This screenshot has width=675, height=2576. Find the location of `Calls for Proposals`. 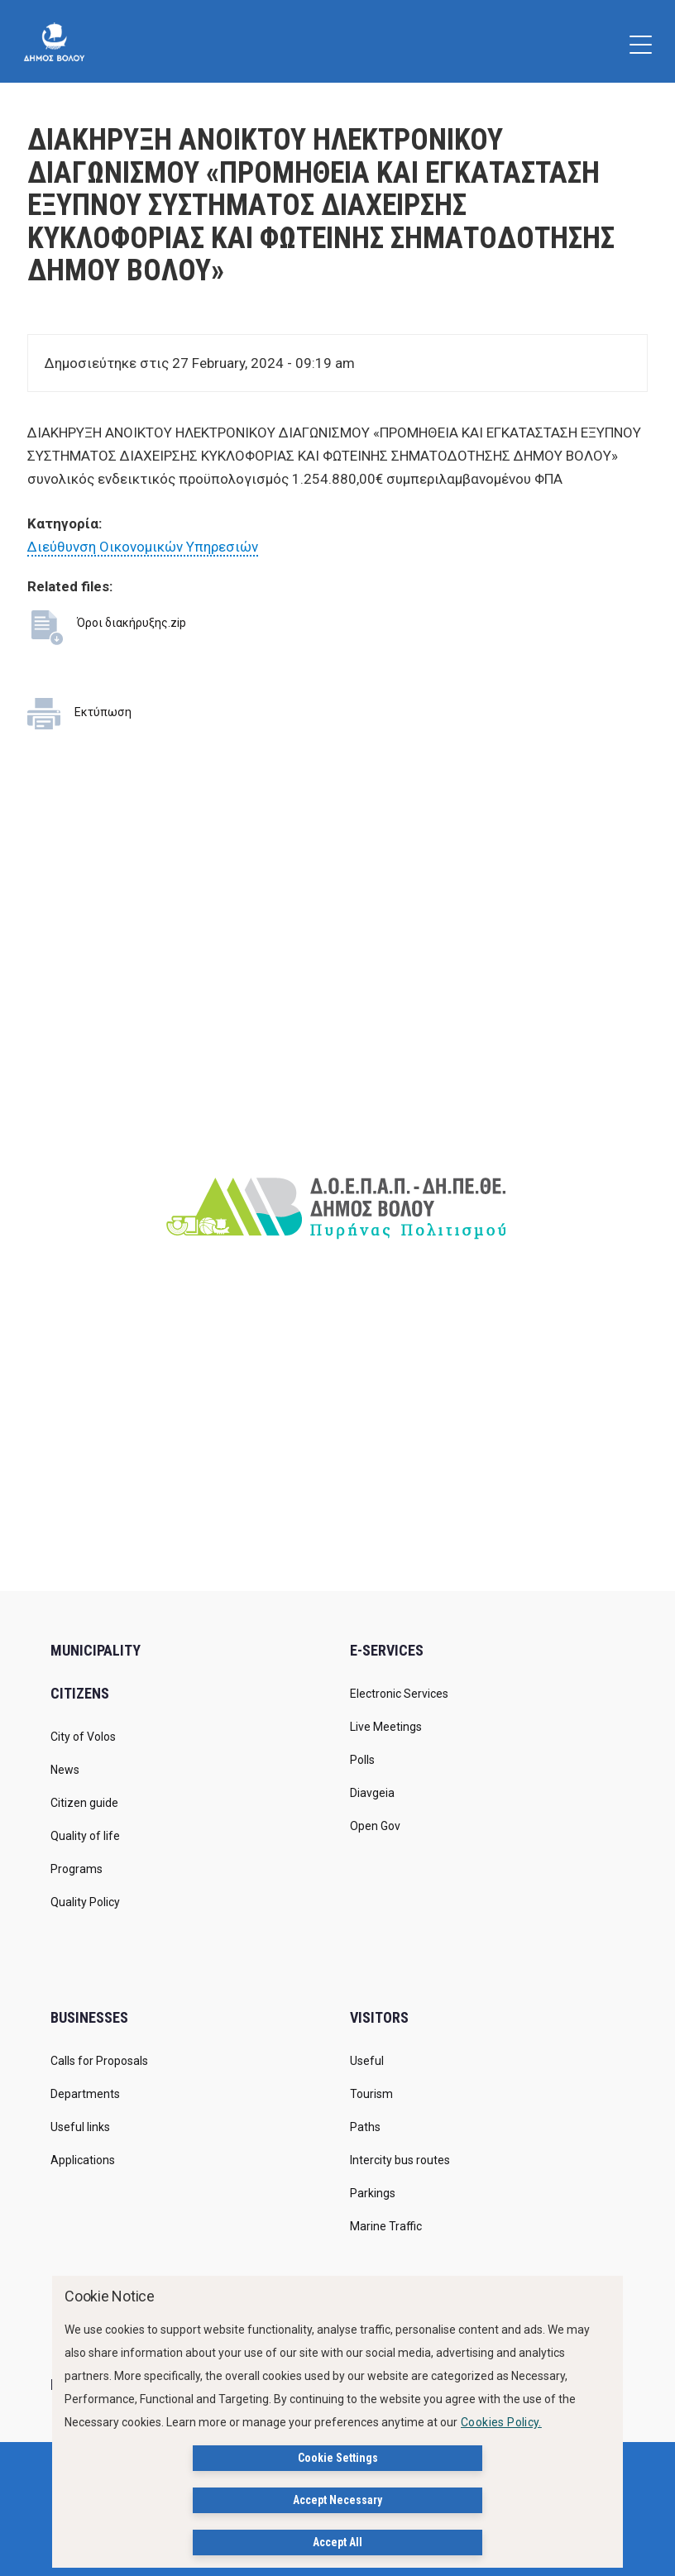

Calls for Proposals is located at coordinates (99, 2060).